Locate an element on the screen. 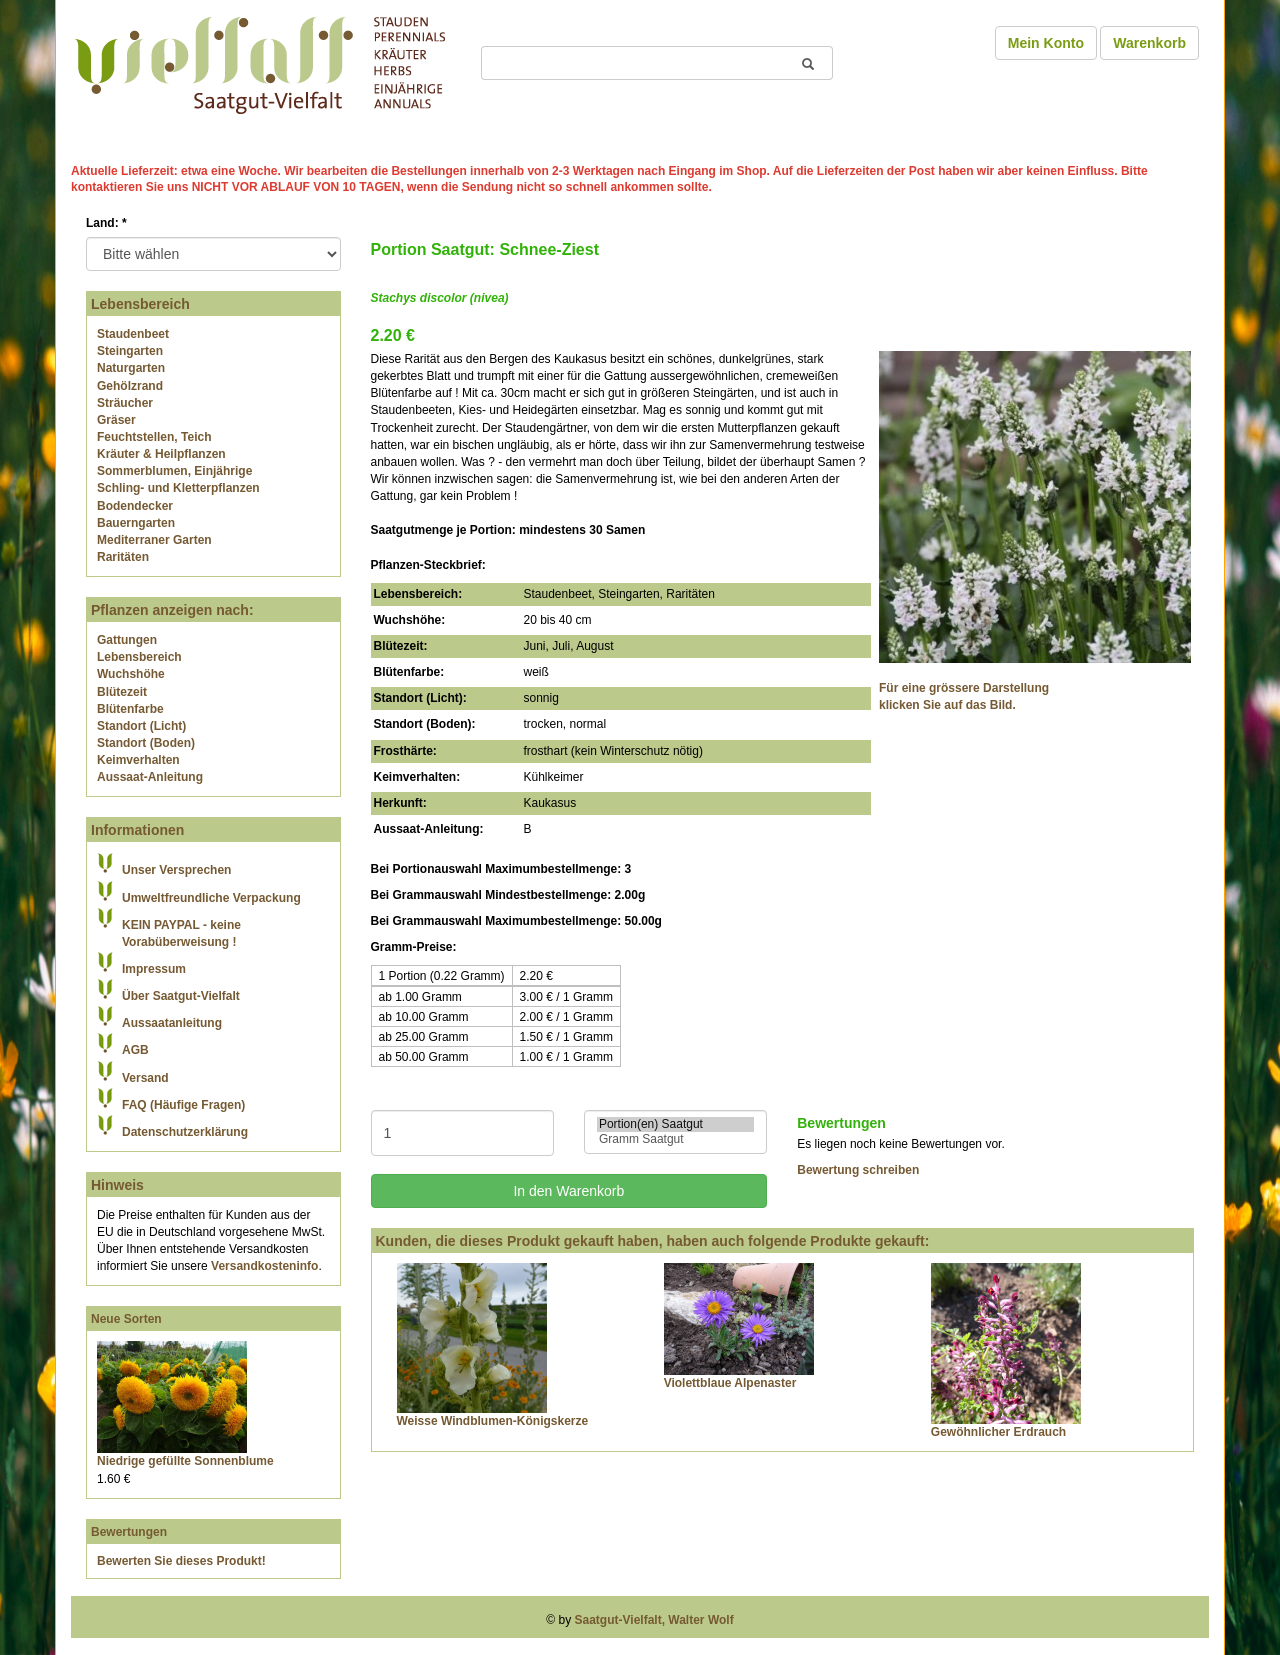 This screenshot has width=1280, height=1655. Versand is located at coordinates (145, 1078).